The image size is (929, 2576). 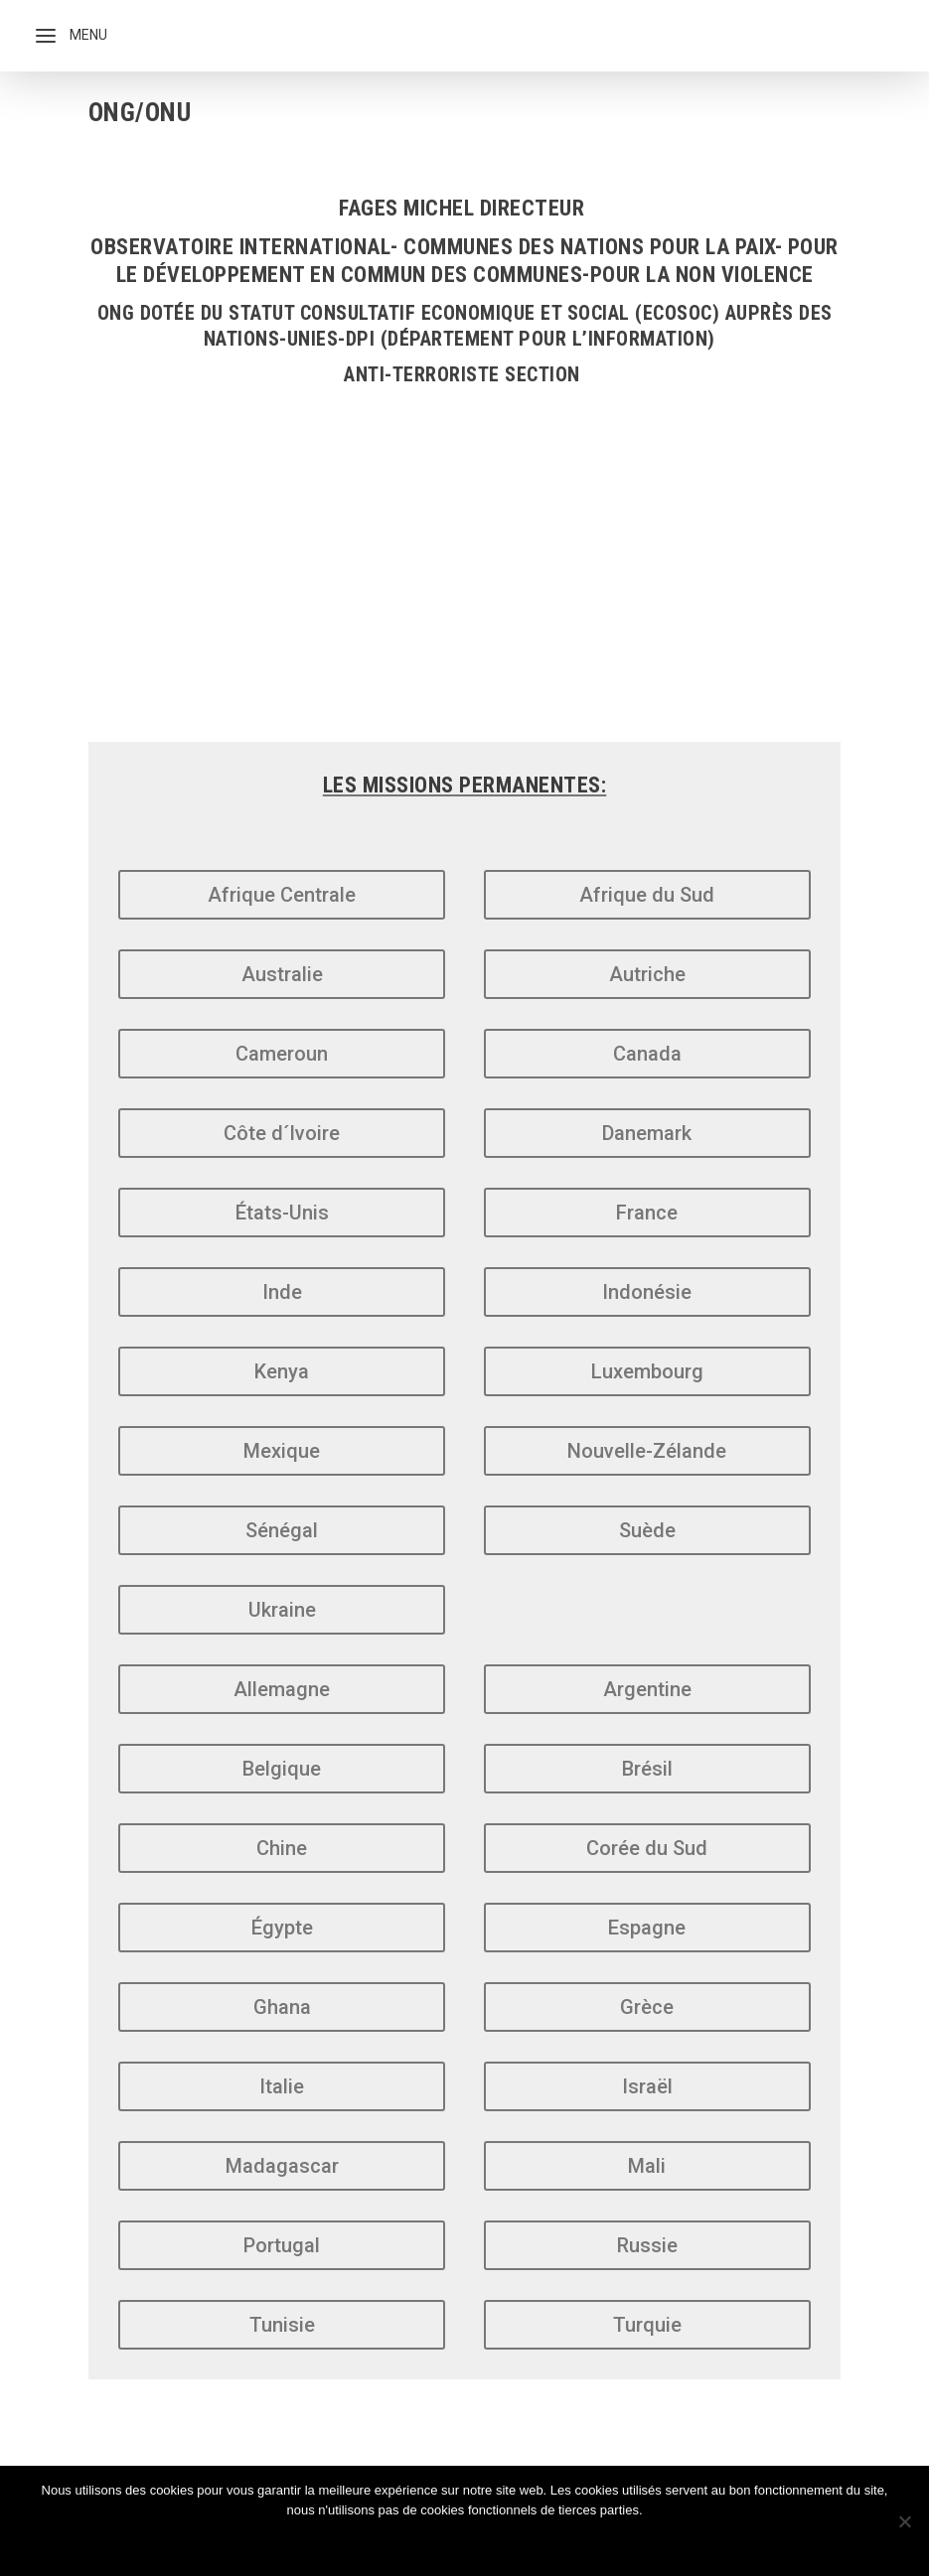 What do you see at coordinates (282, 895) in the screenshot?
I see `Afrique Centrale` at bounding box center [282, 895].